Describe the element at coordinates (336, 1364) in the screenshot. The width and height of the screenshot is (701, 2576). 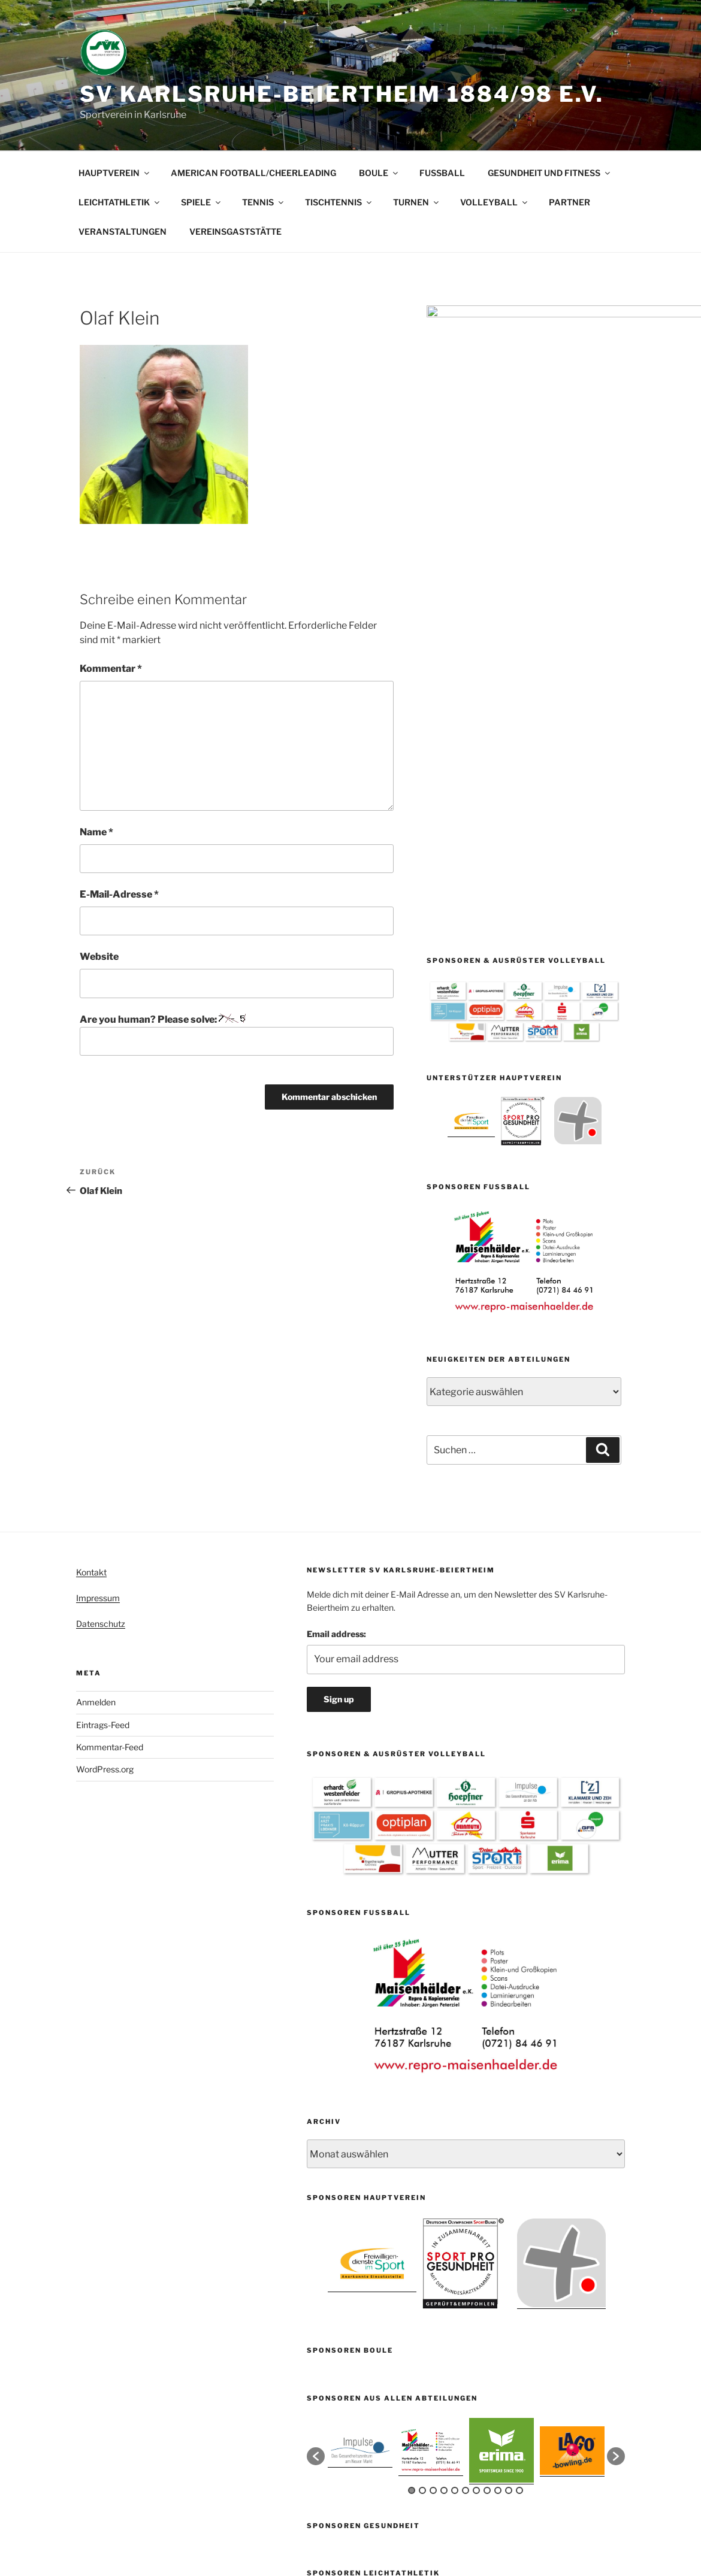
I see `Email address:` at that location.